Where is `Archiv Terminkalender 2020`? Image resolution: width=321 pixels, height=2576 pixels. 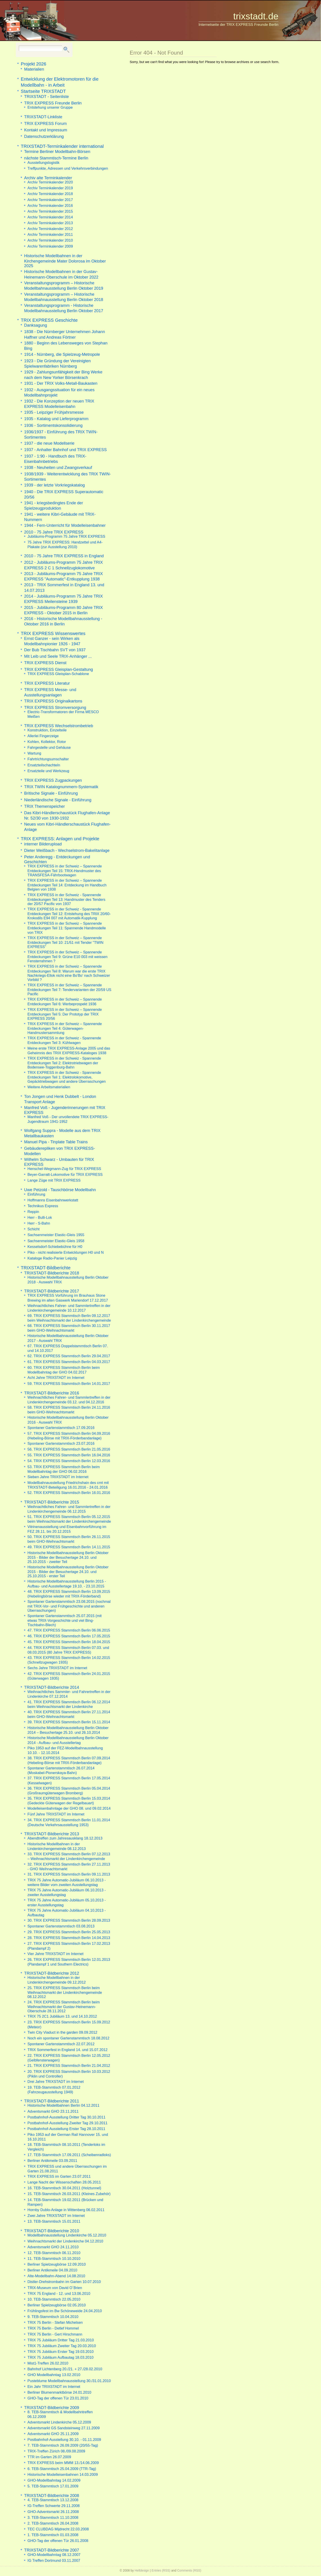
Archiv Terminkalender 2020 is located at coordinates (50, 182).